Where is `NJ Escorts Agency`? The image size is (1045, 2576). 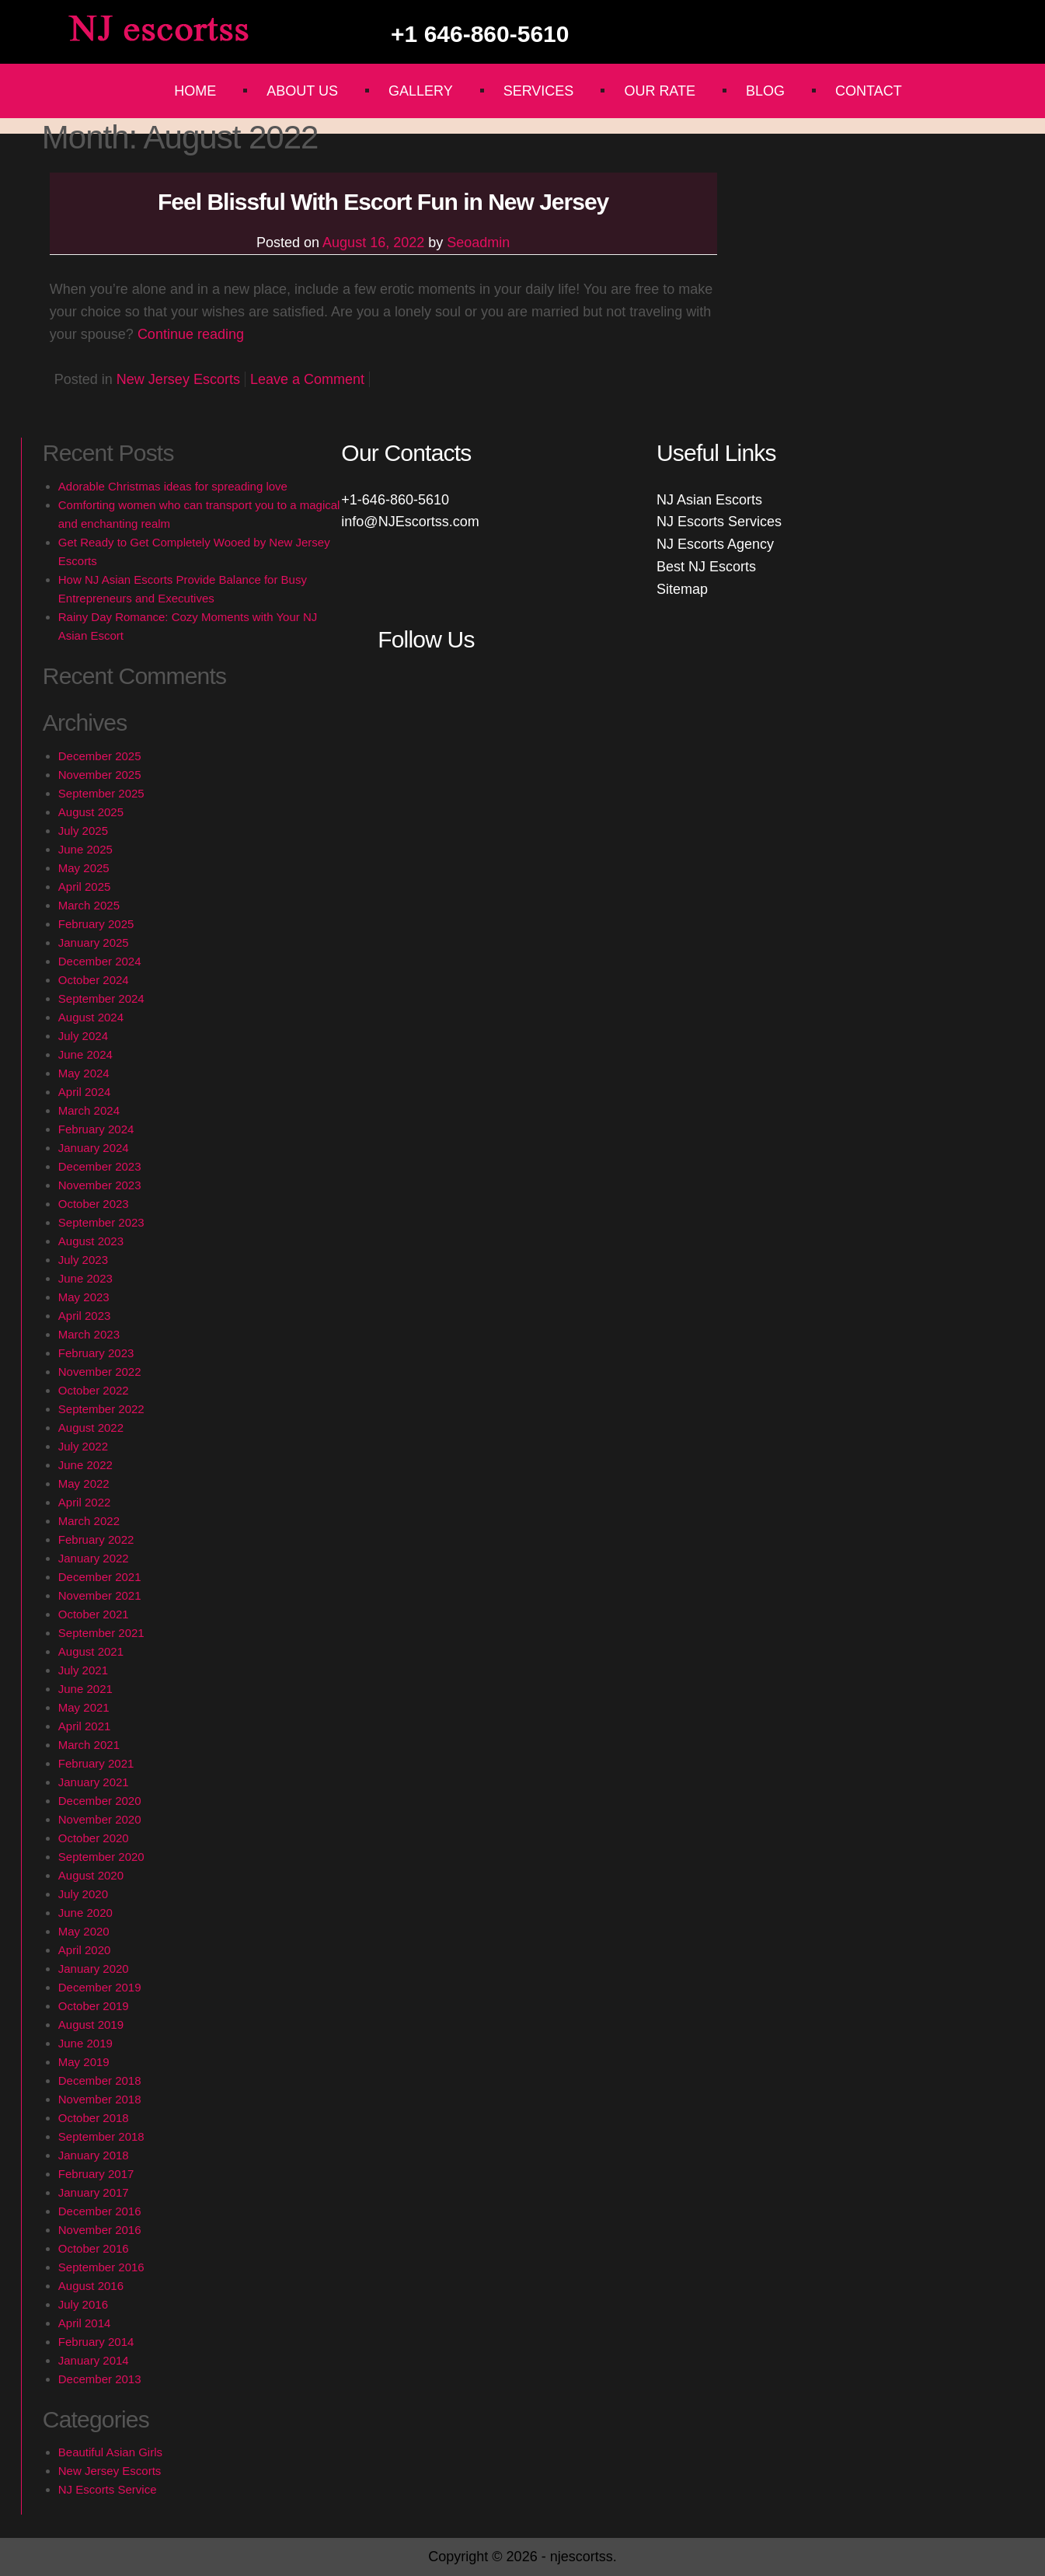 NJ Escorts Agency is located at coordinates (715, 544).